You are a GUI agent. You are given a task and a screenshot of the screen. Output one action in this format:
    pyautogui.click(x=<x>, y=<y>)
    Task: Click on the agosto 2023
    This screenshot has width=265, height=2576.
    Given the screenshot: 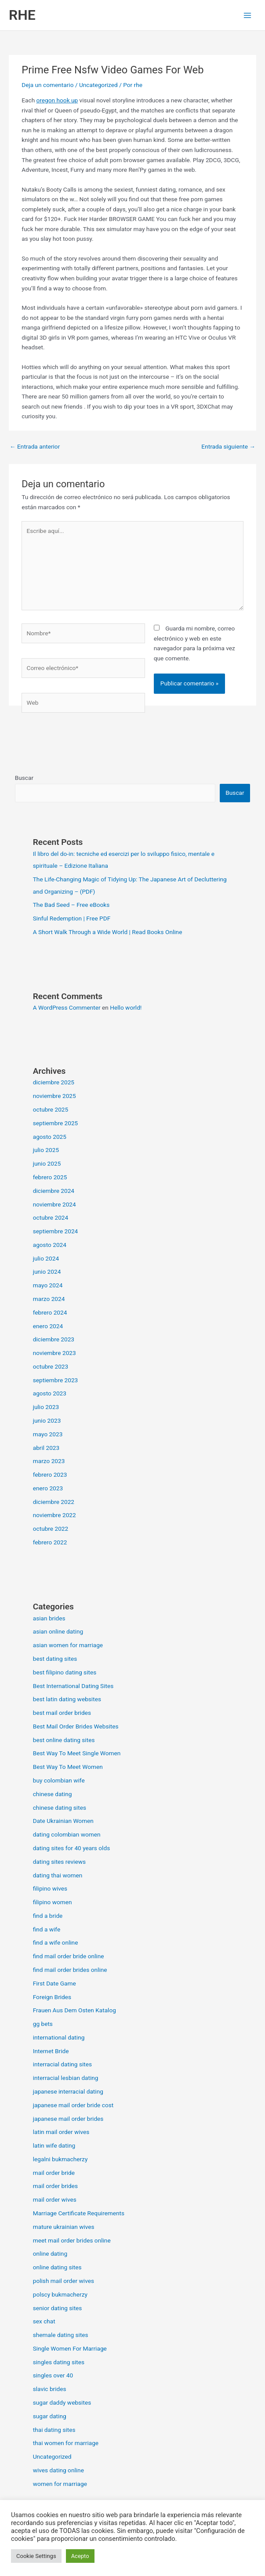 What is the action you would take?
    pyautogui.click(x=49, y=1393)
    